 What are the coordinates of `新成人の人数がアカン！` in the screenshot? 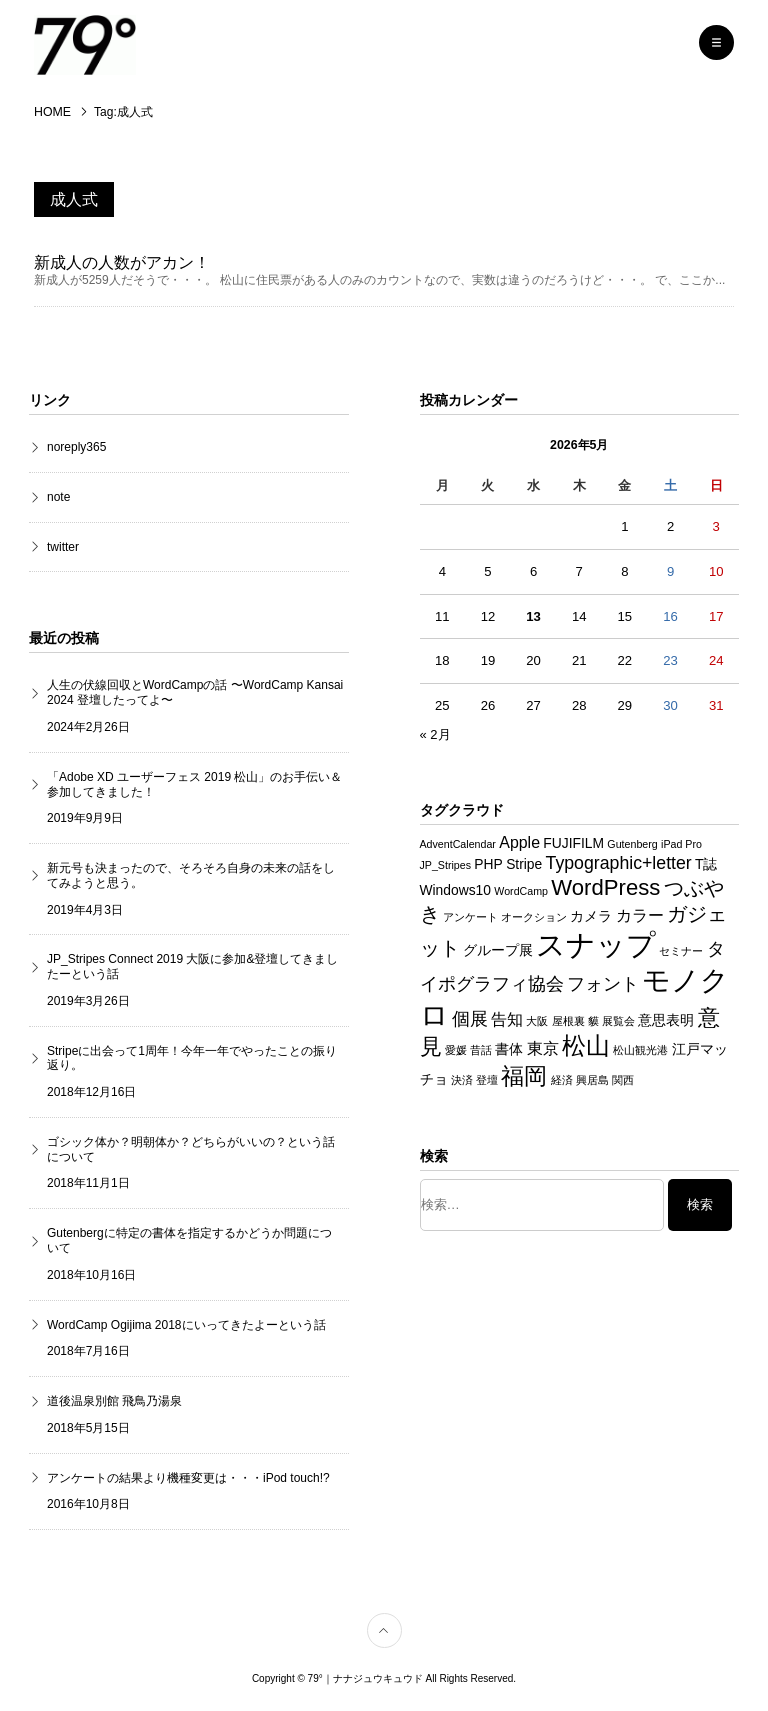 It's located at (122, 262).